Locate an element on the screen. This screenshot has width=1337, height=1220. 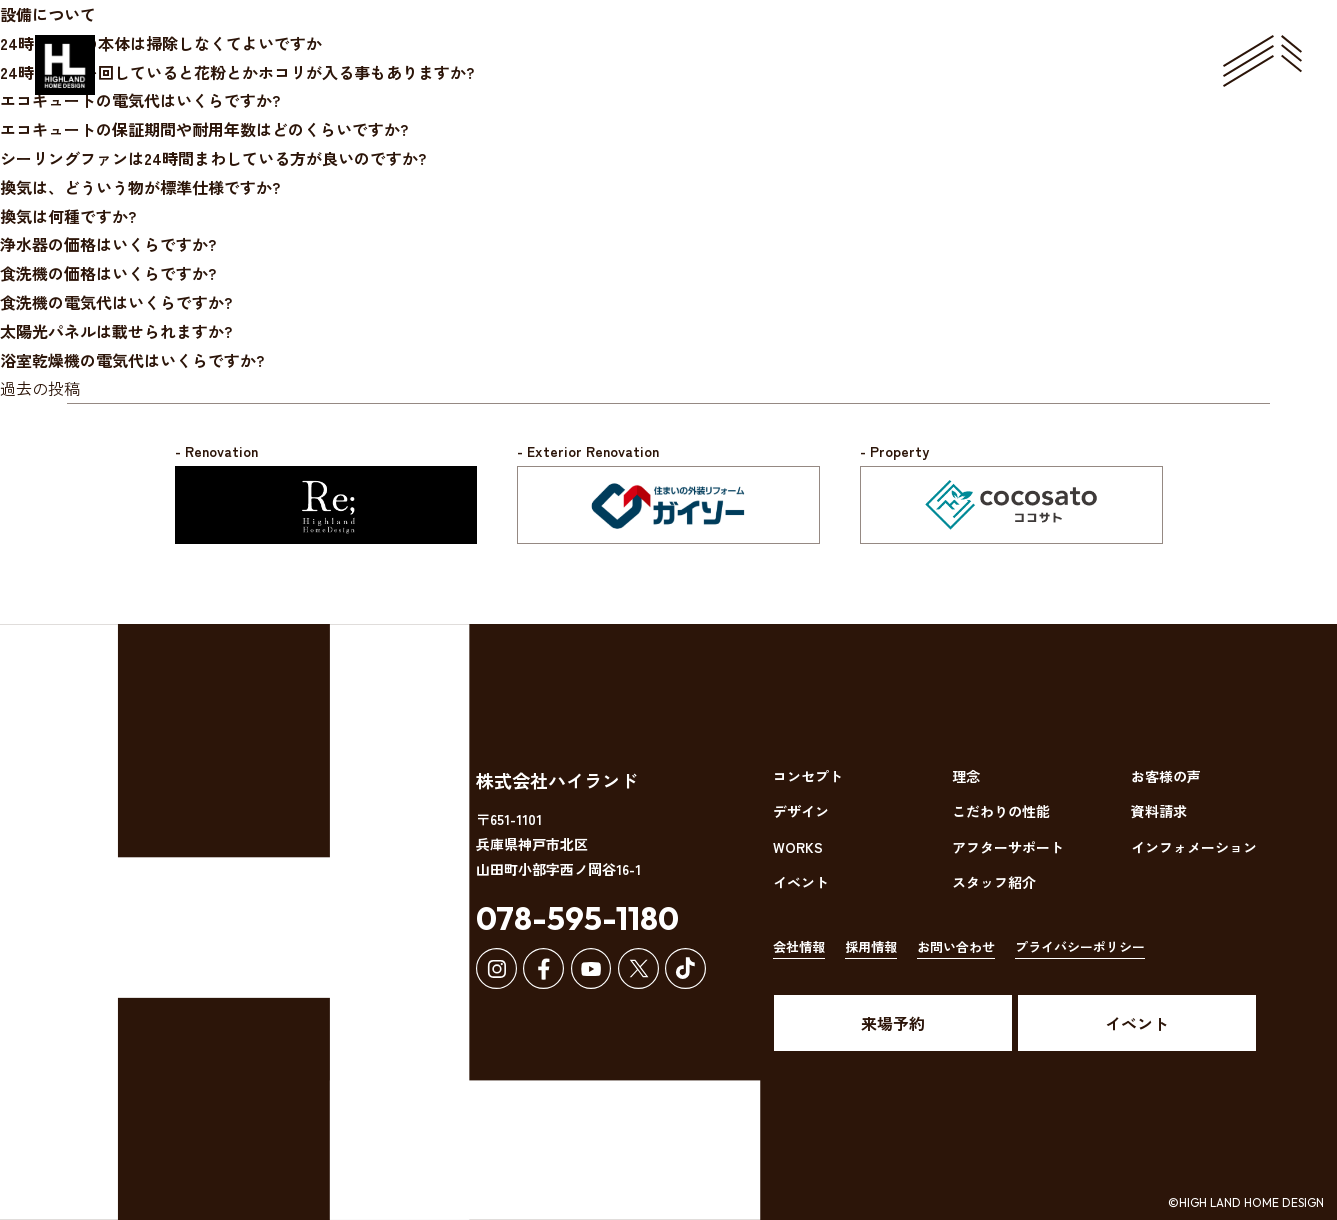
イベント is located at coordinates (801, 882).